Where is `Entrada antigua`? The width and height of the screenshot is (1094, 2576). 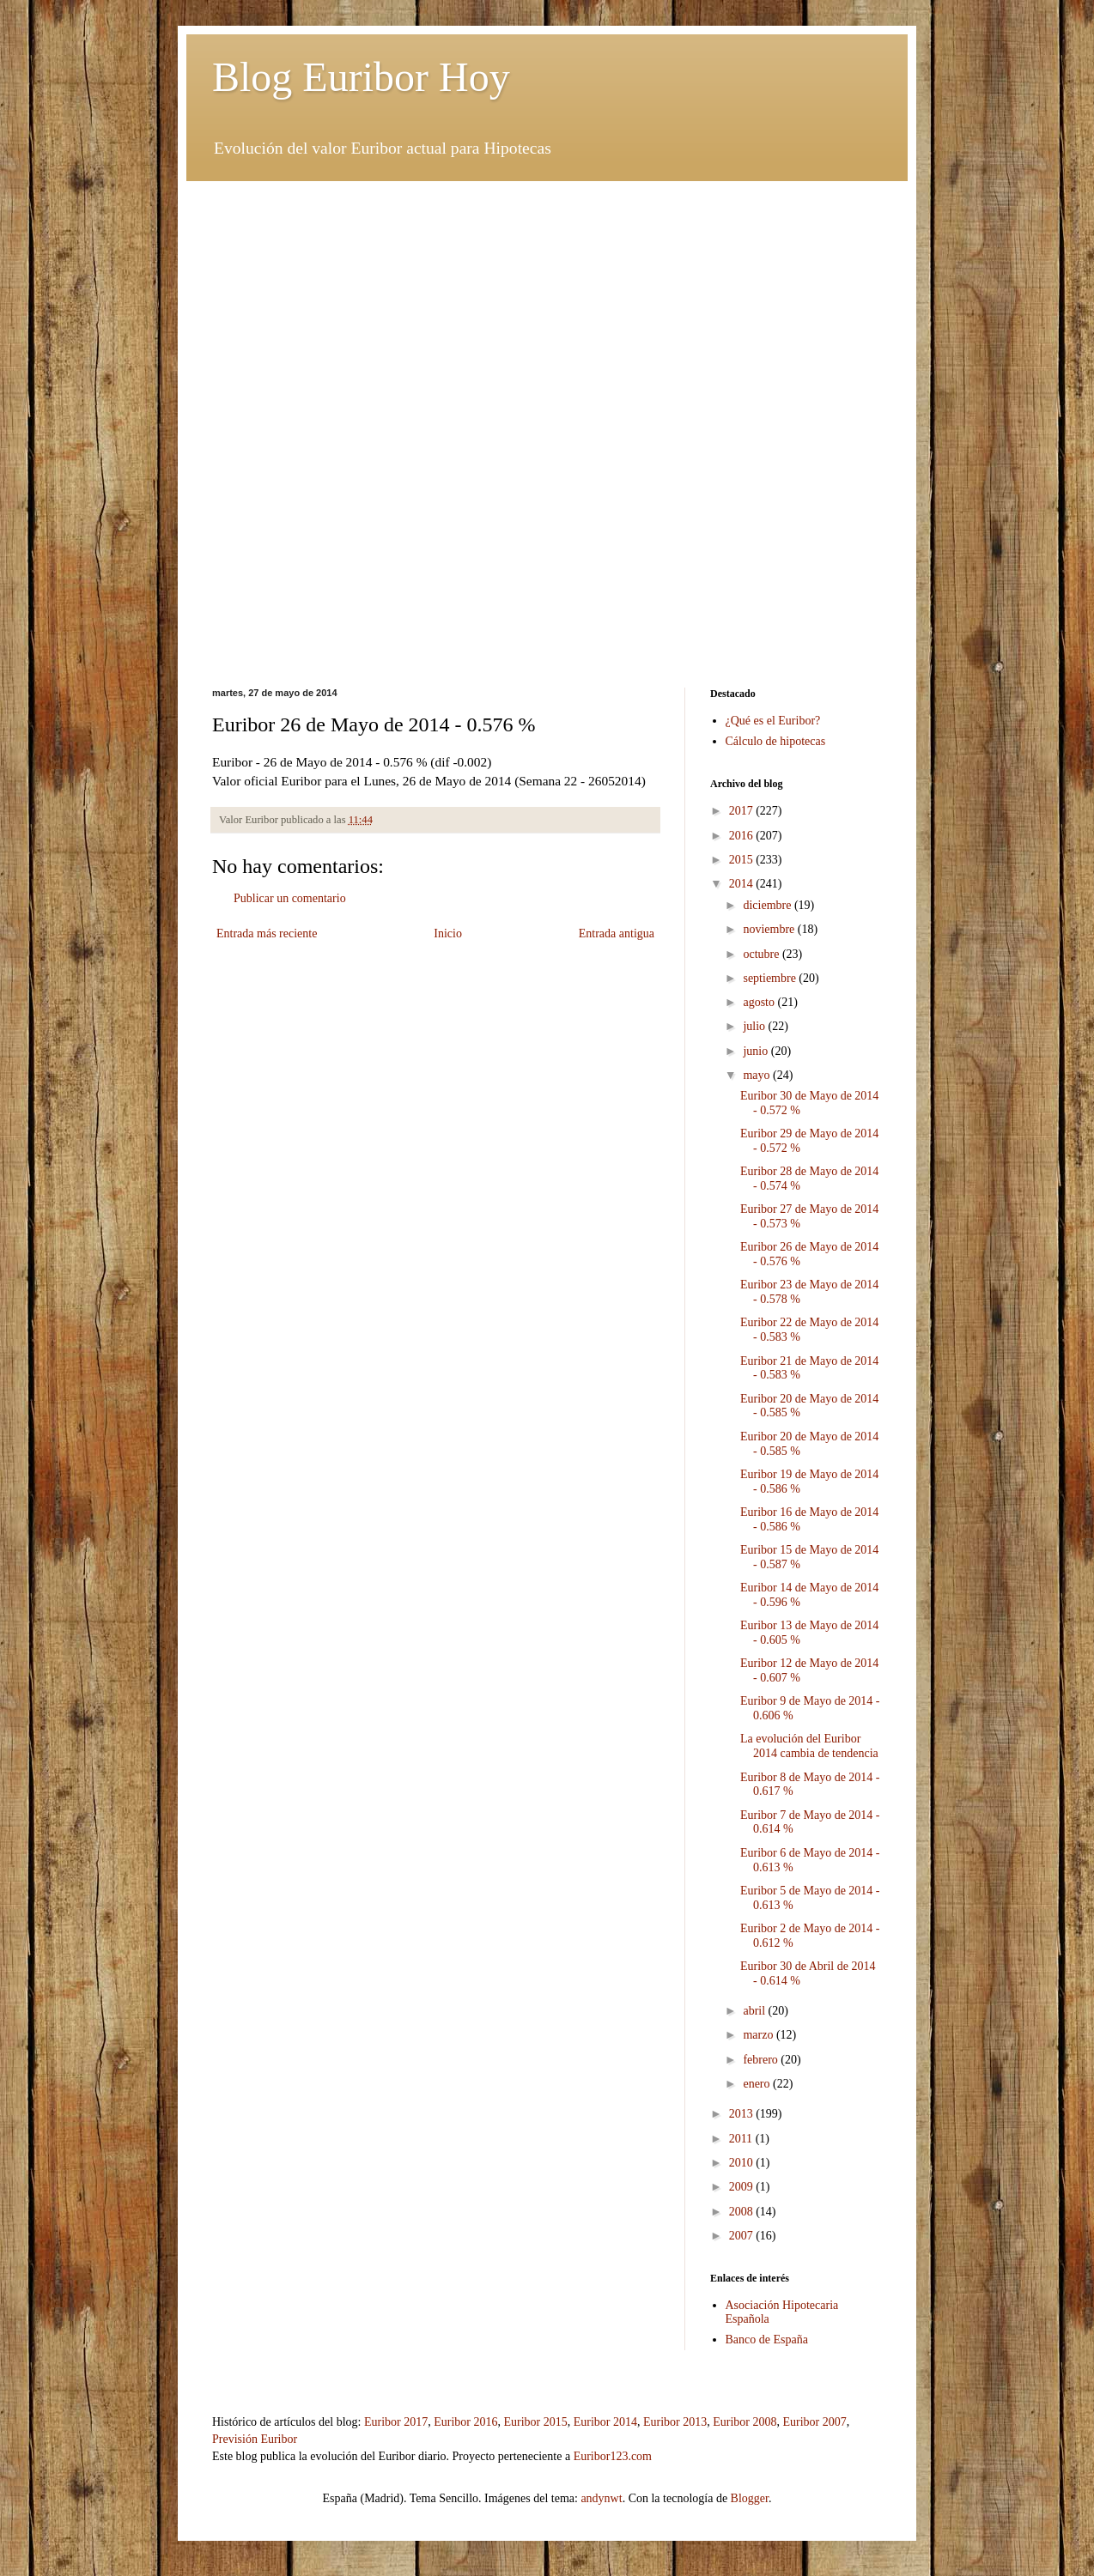
Entrada antigua is located at coordinates (616, 933).